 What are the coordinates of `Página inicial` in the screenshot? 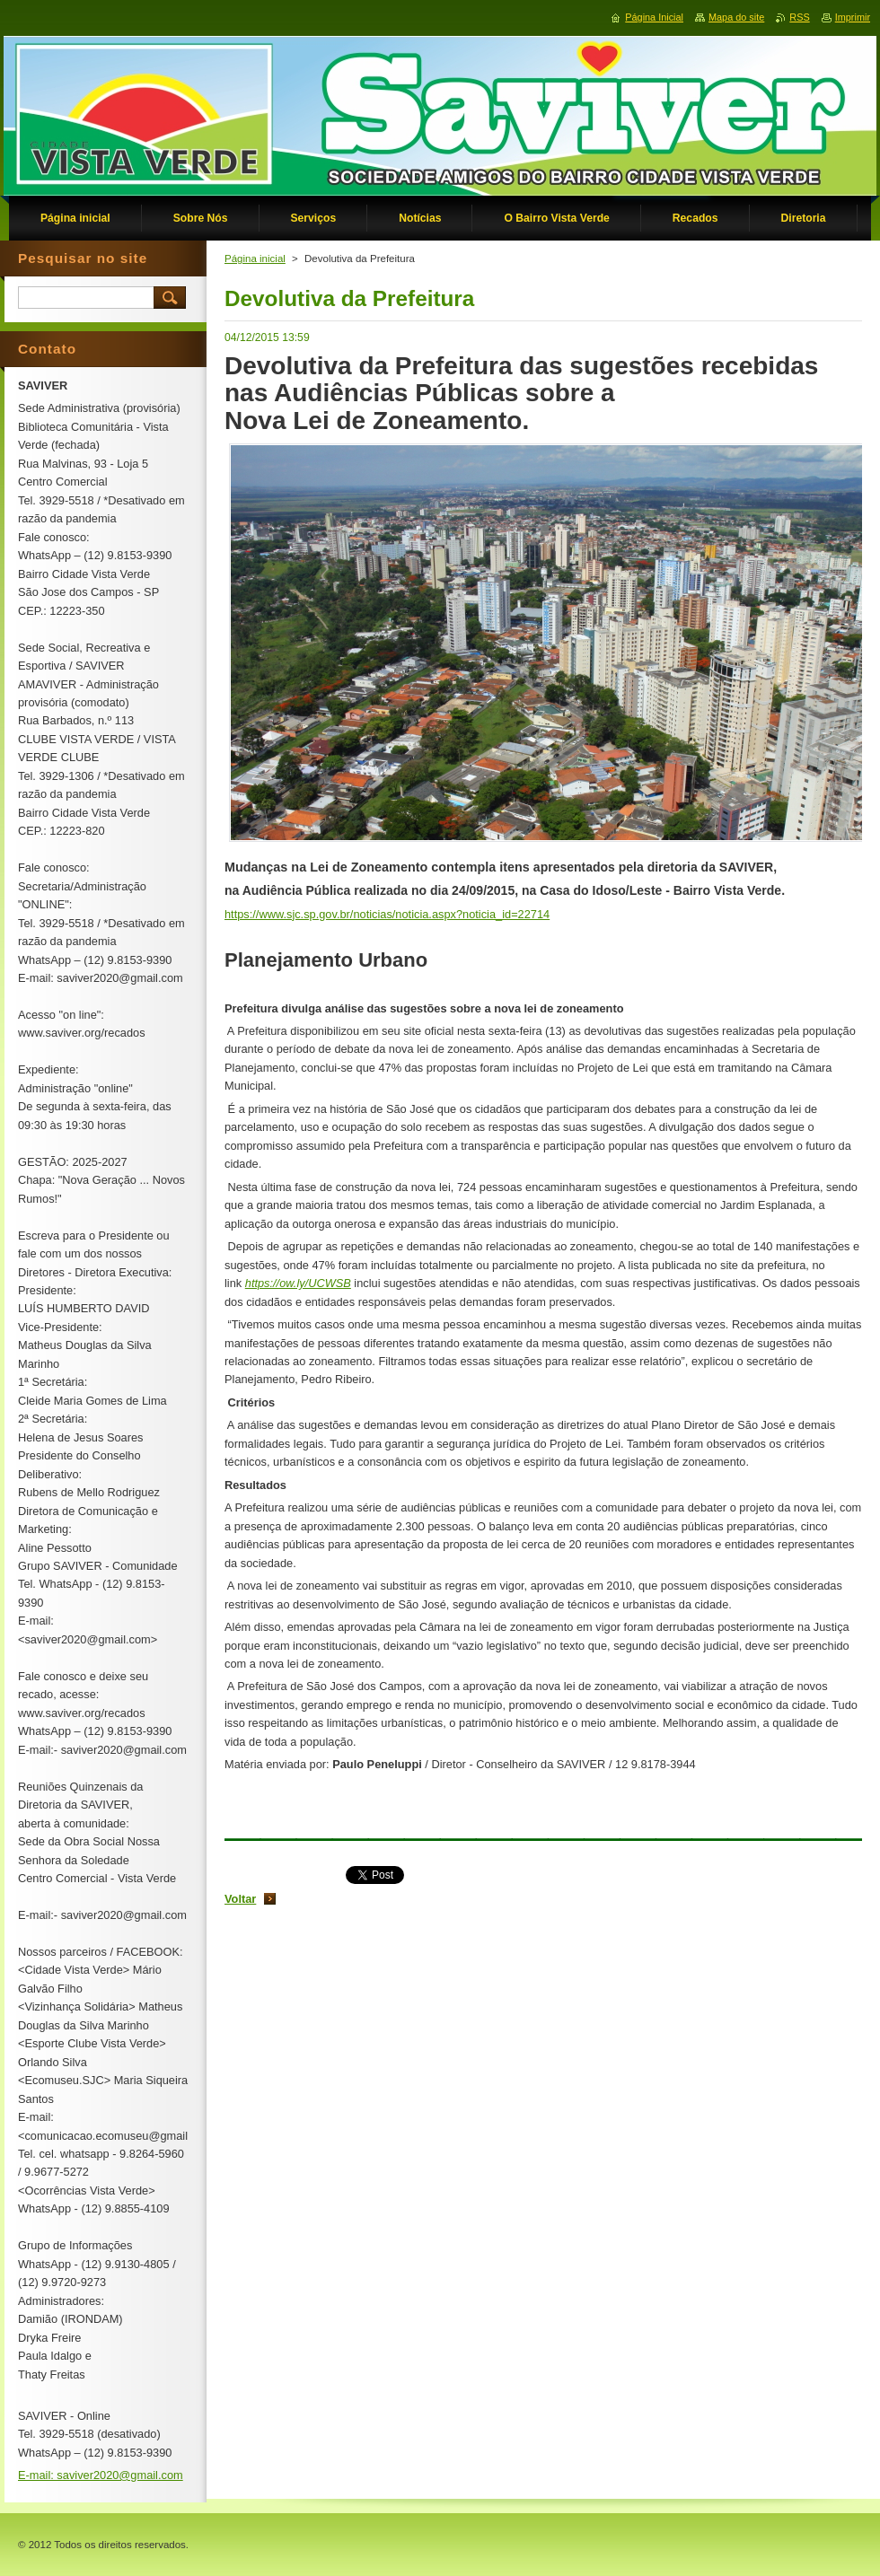 It's located at (255, 258).